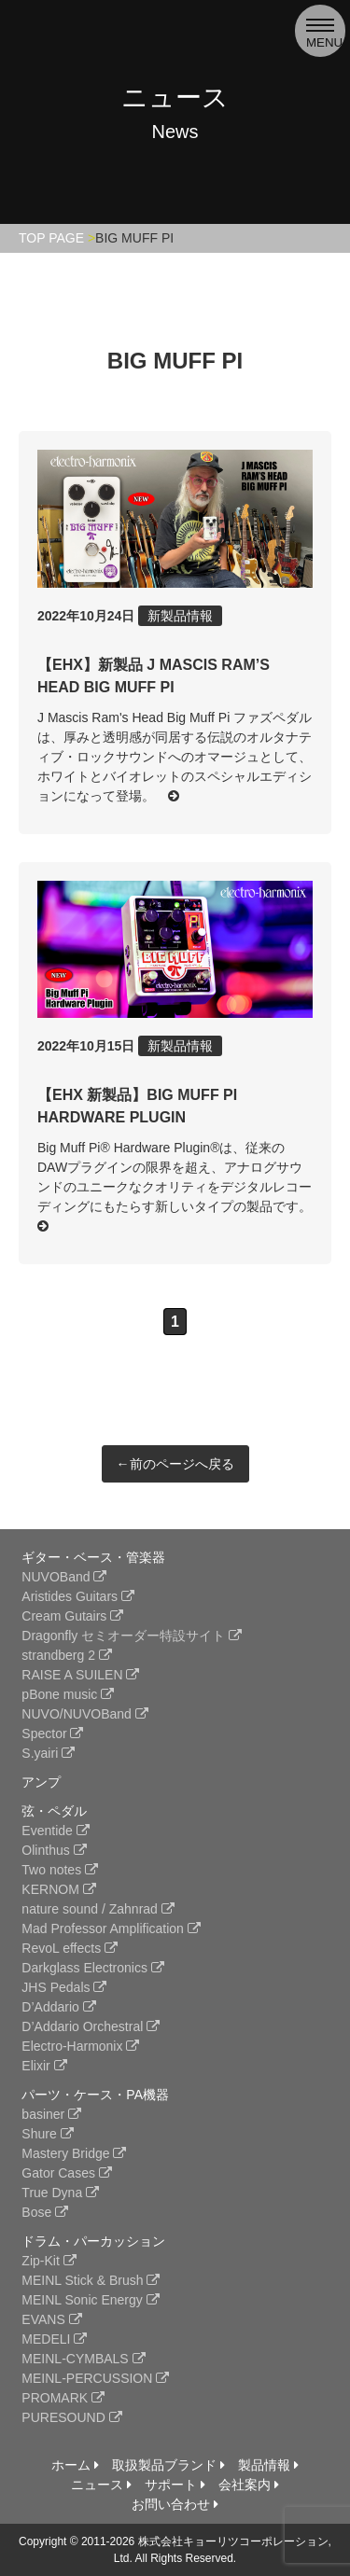 This screenshot has height=2576, width=350. Describe the element at coordinates (97, 1908) in the screenshot. I see `nature sound / Zahnrad` at that location.